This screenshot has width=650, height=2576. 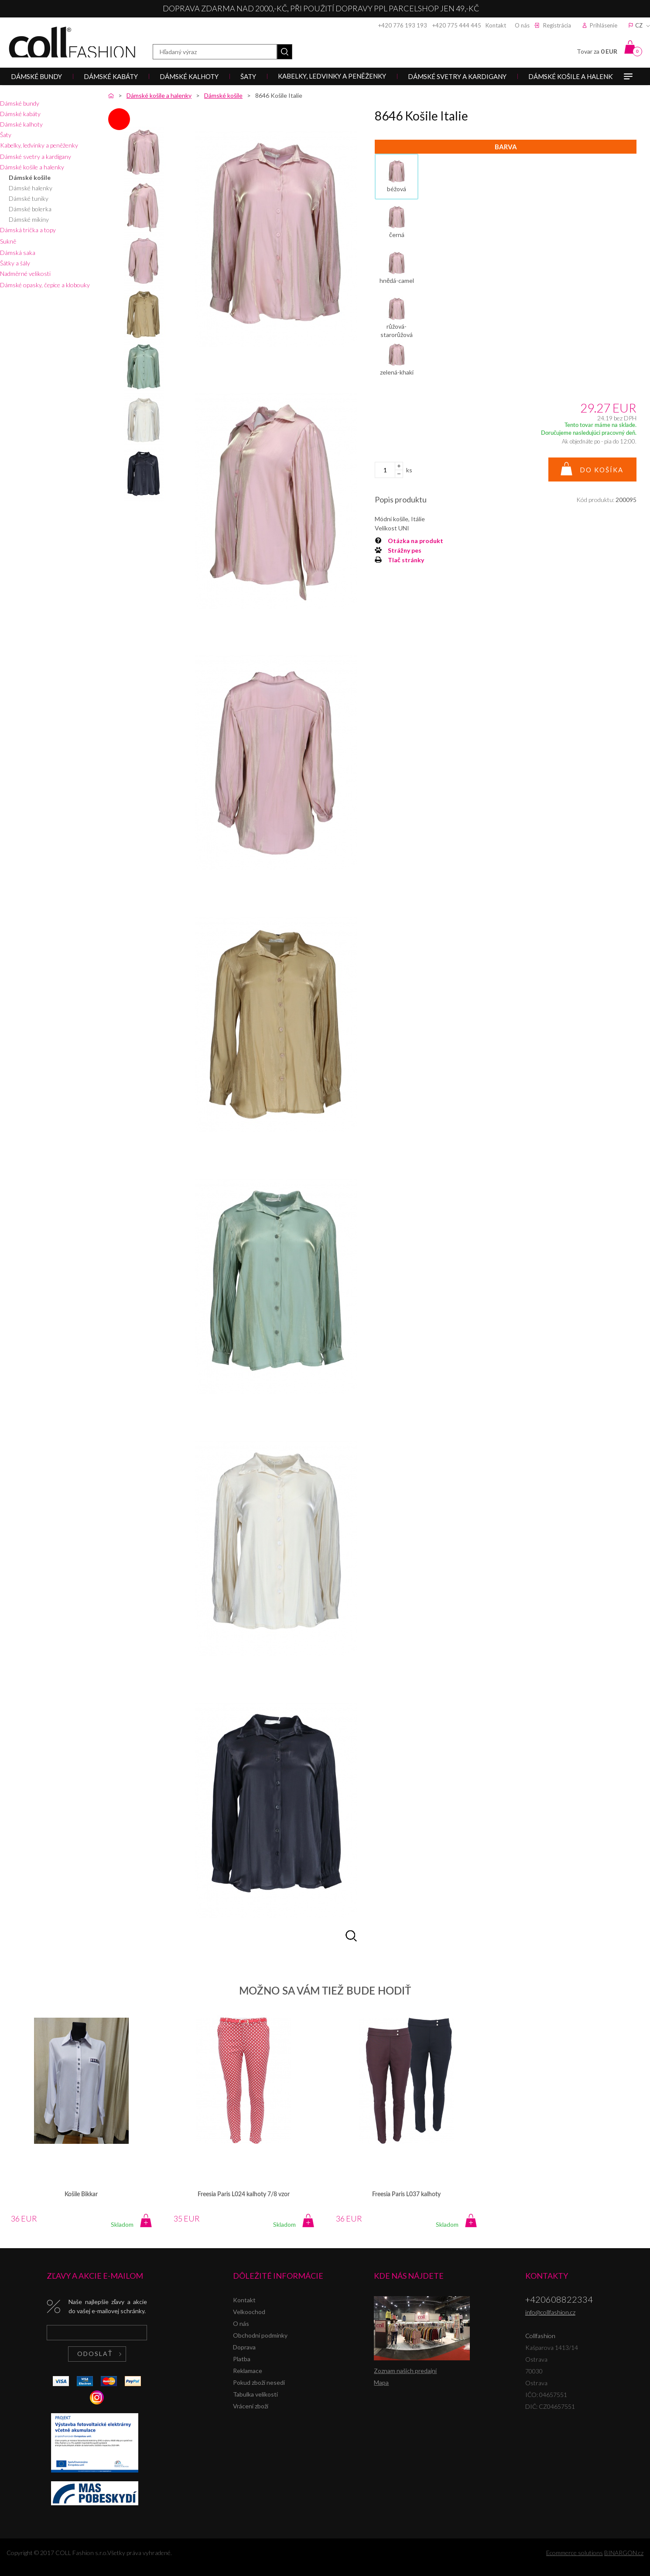 What do you see at coordinates (381, 2382) in the screenshot?
I see `Mapa` at bounding box center [381, 2382].